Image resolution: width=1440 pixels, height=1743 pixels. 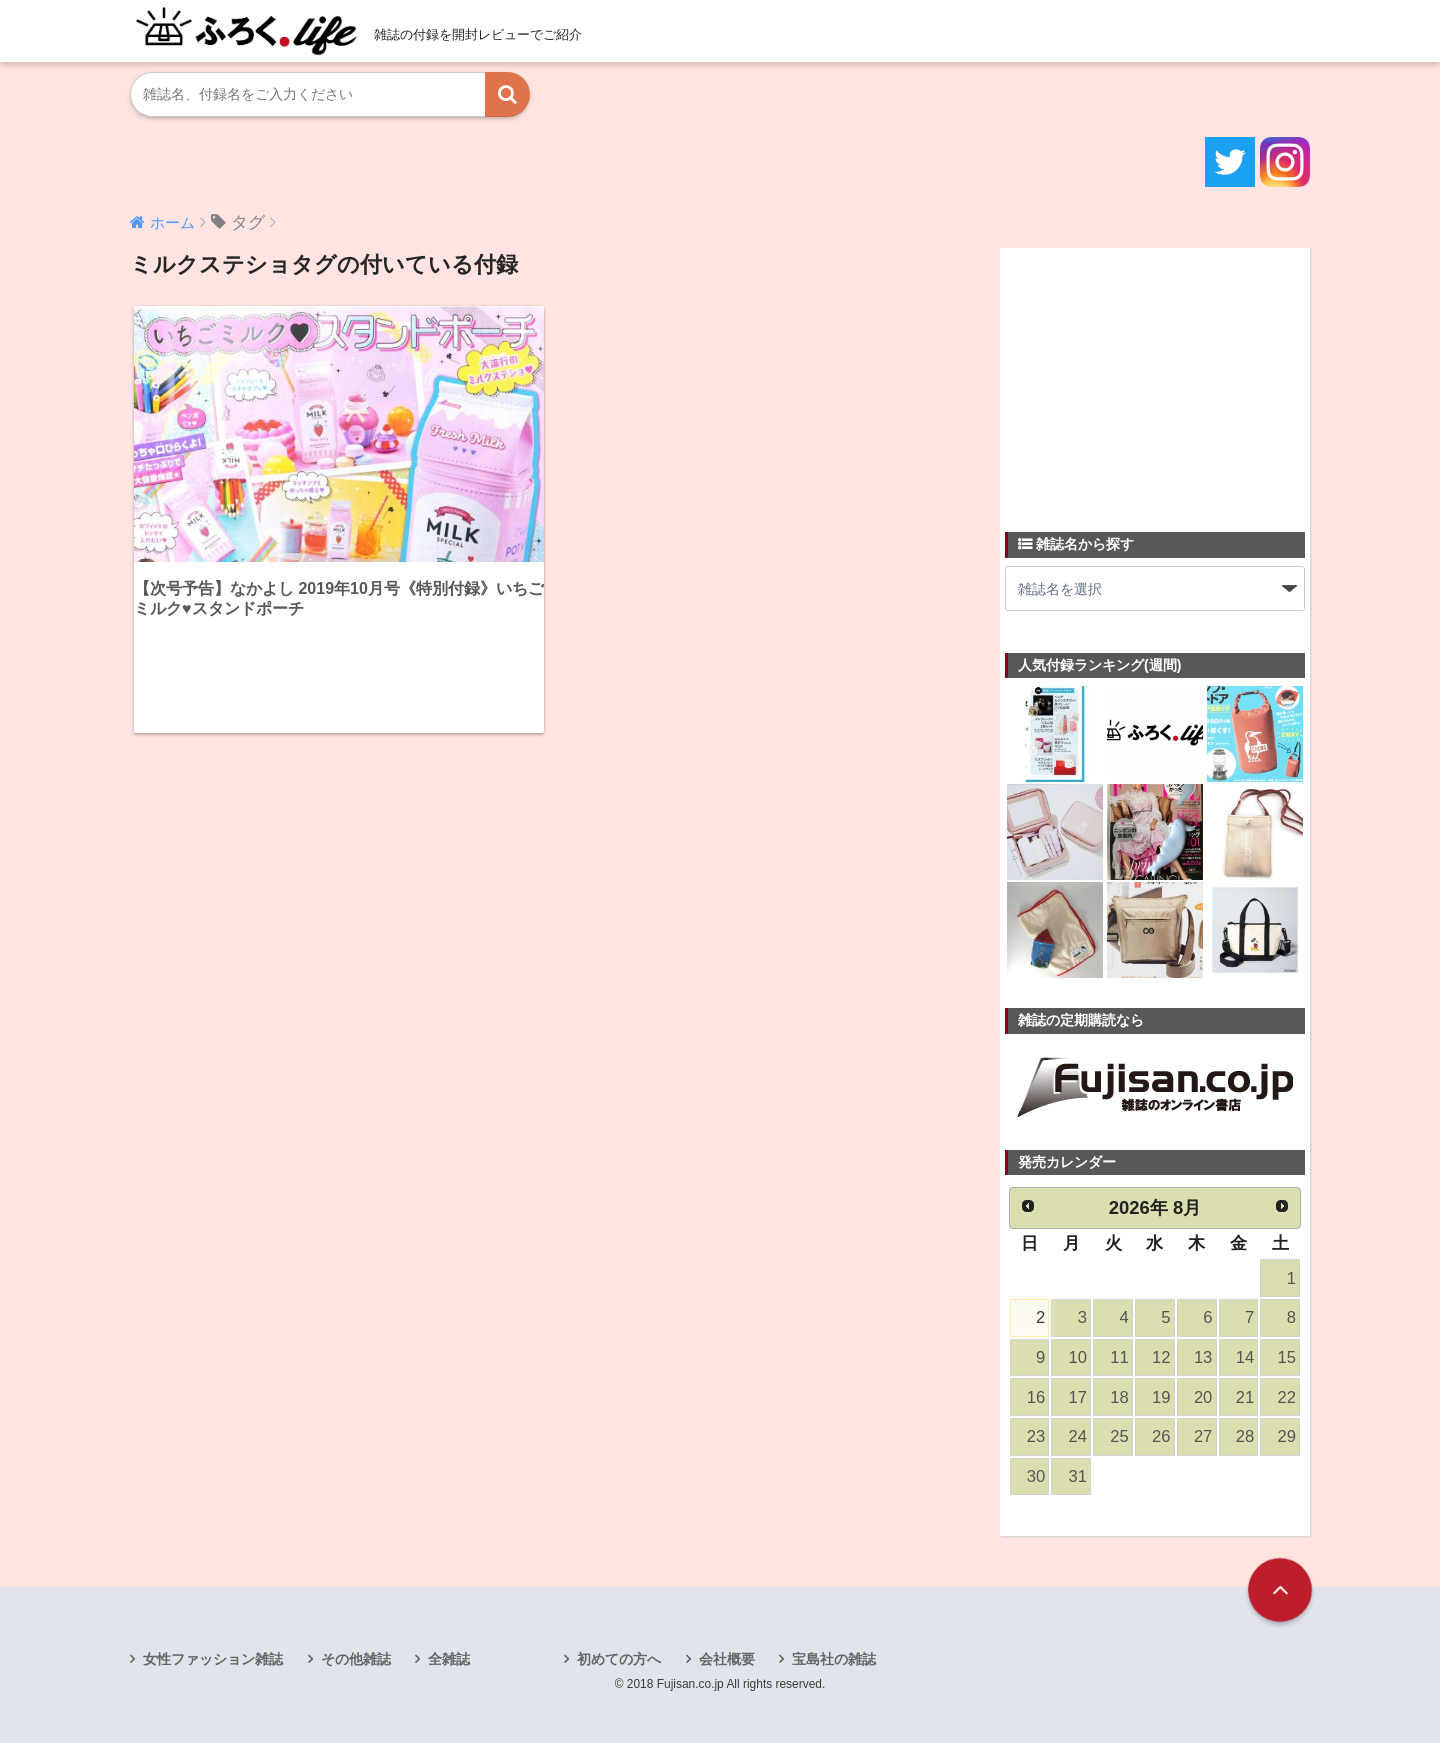 I want to click on 25, so click(x=1119, y=1436).